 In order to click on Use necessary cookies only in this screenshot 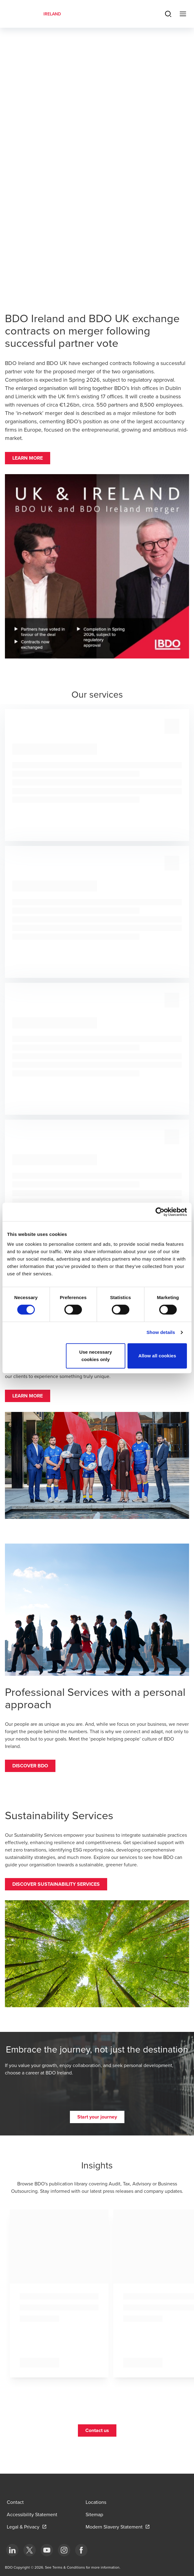, I will do `click(95, 1355)`.